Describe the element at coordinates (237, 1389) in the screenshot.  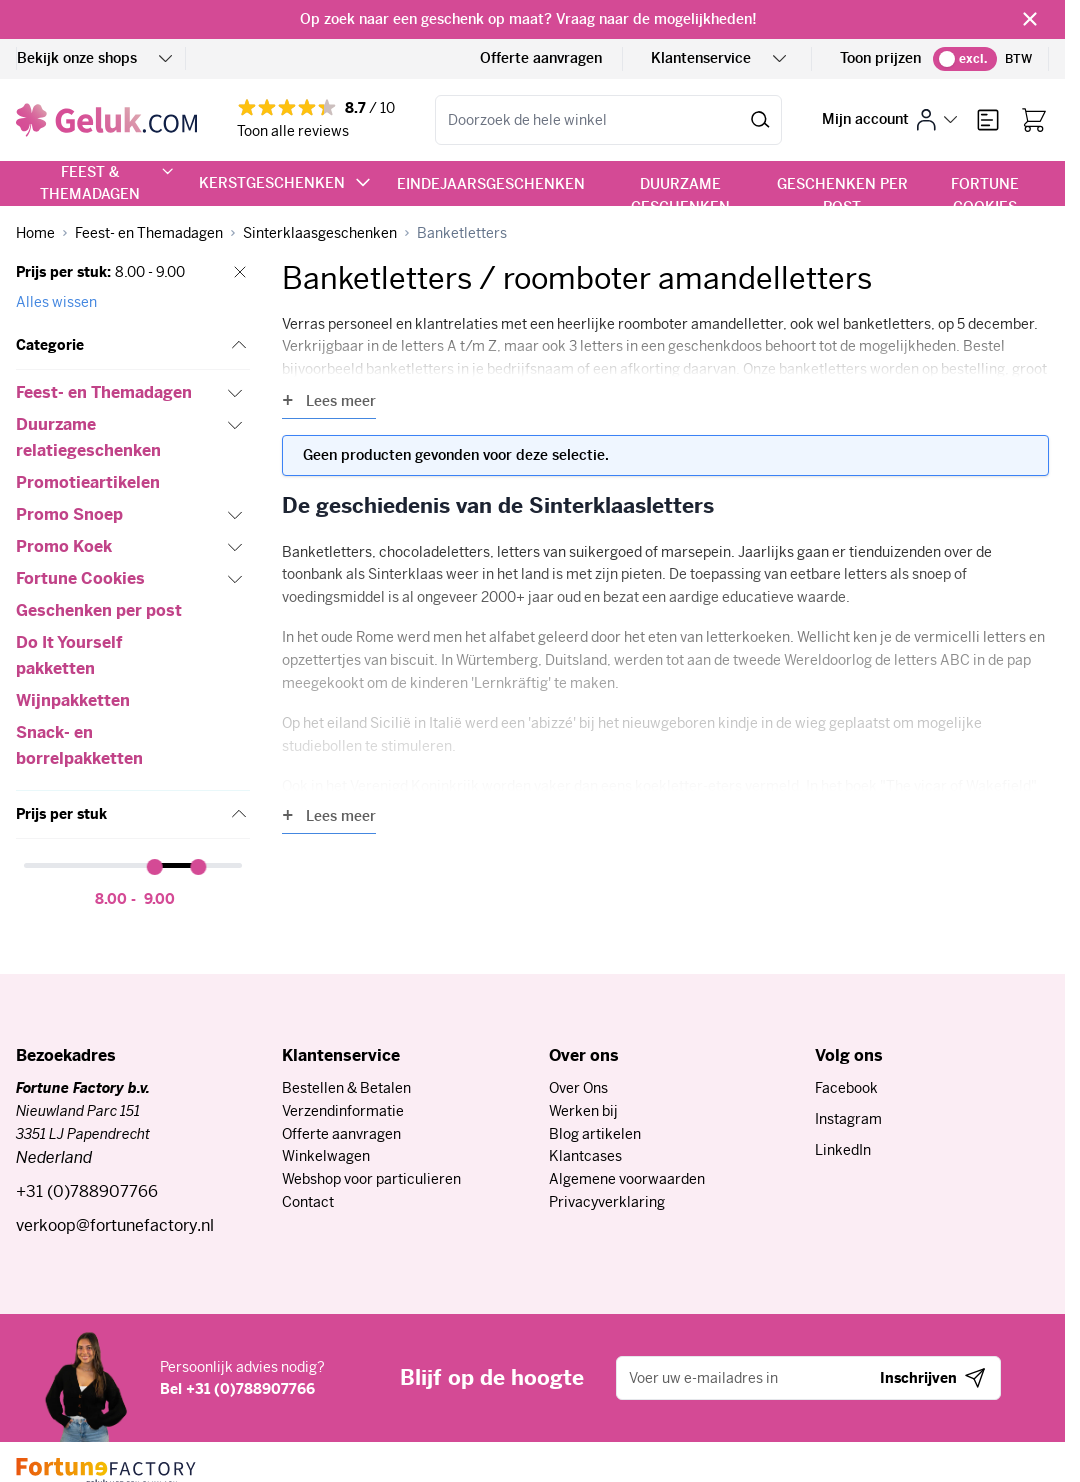
I see `Bel +31 (0)788907766` at that location.